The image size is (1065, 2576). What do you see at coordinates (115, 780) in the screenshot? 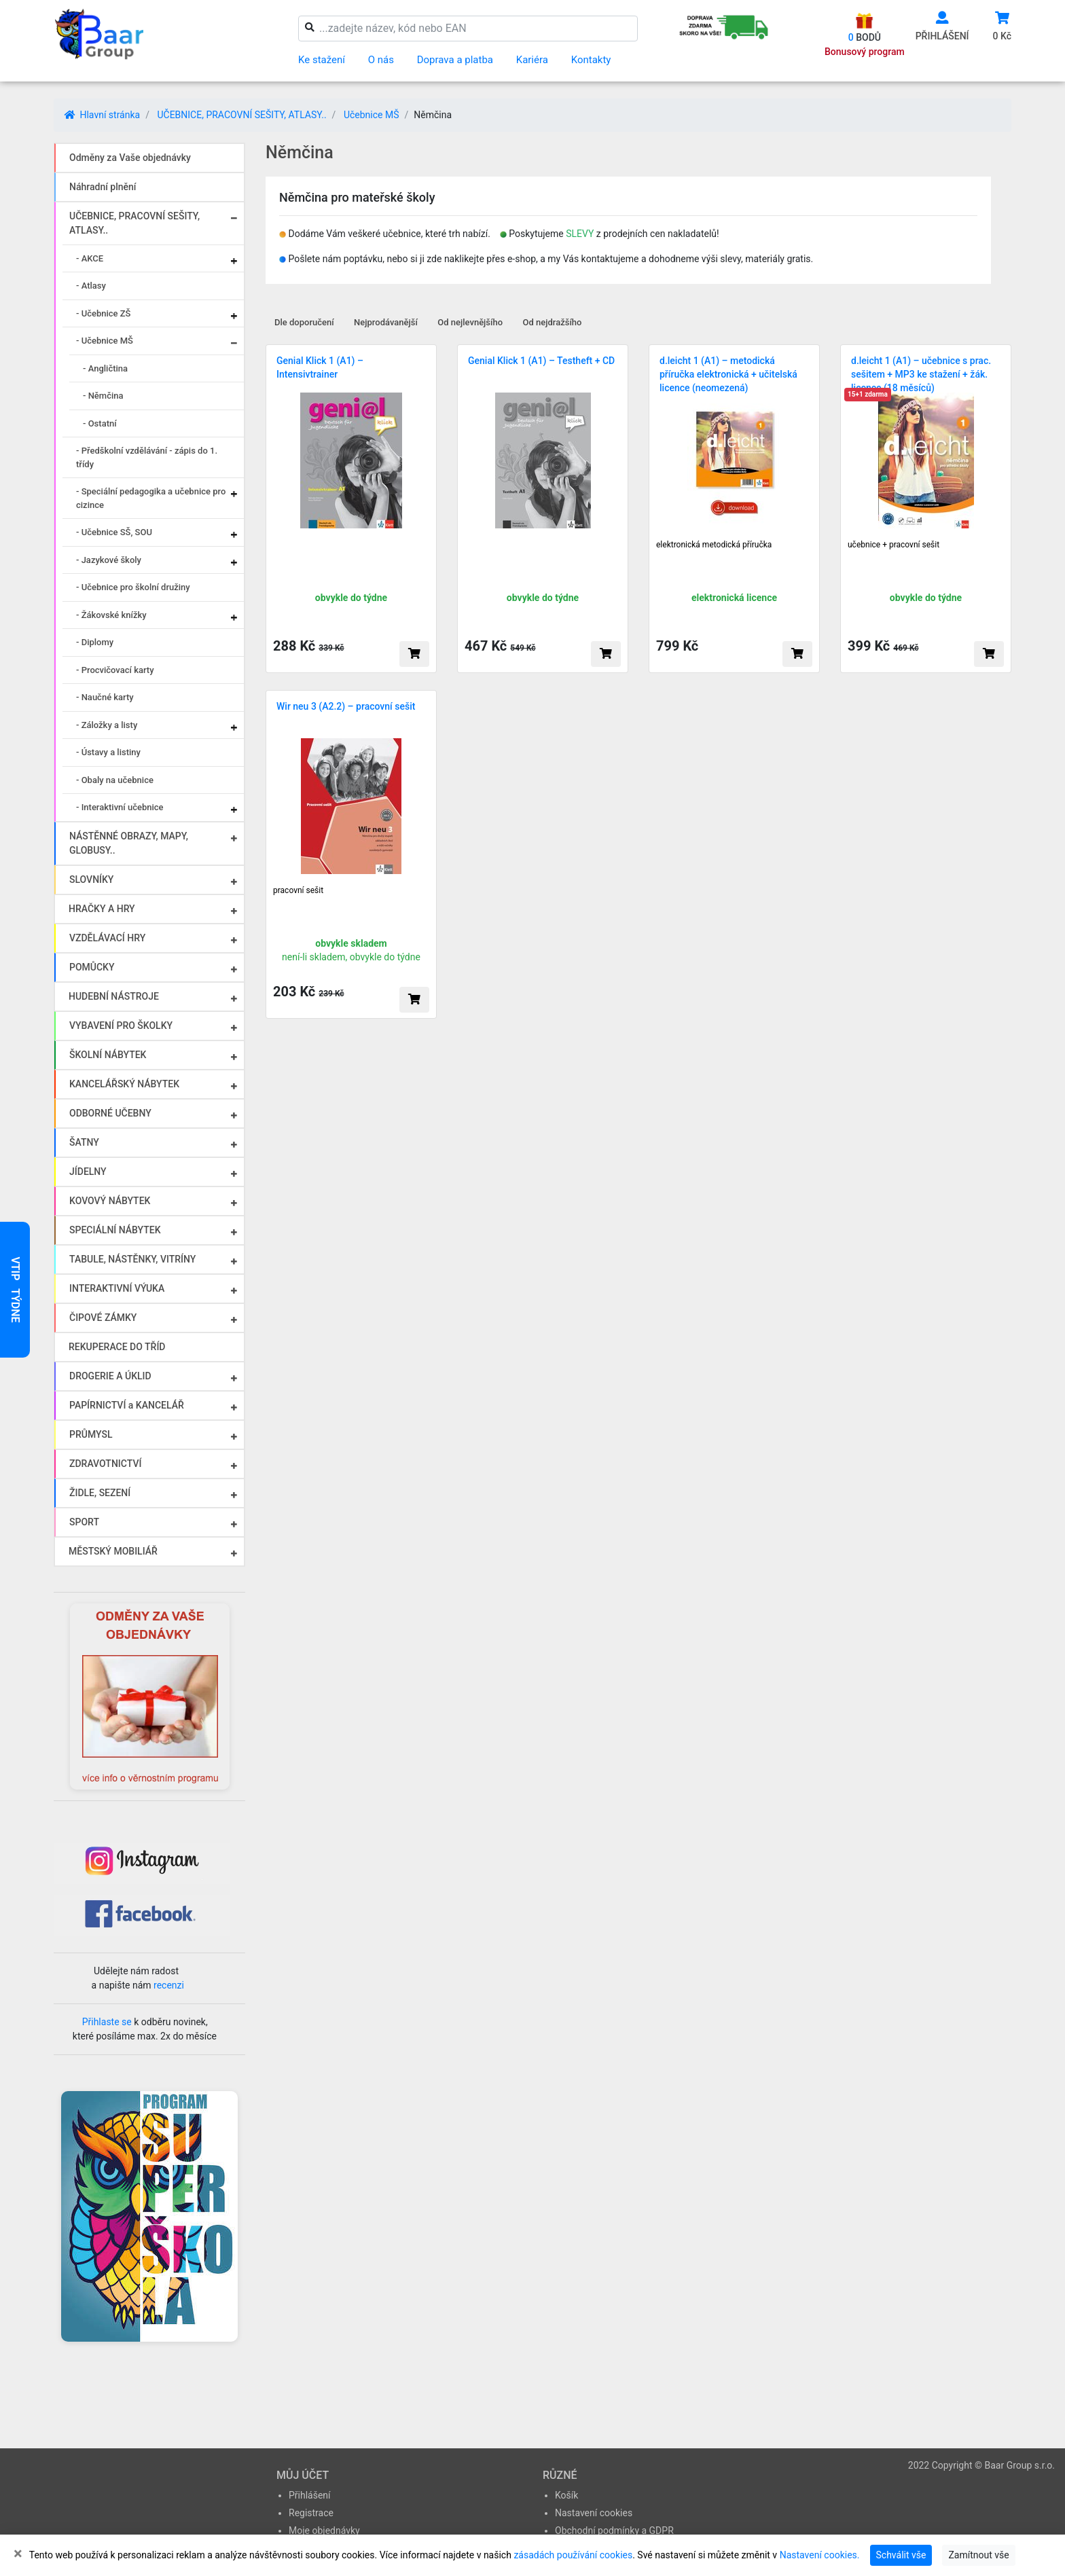
I see `- Obaly na učebnice` at bounding box center [115, 780].